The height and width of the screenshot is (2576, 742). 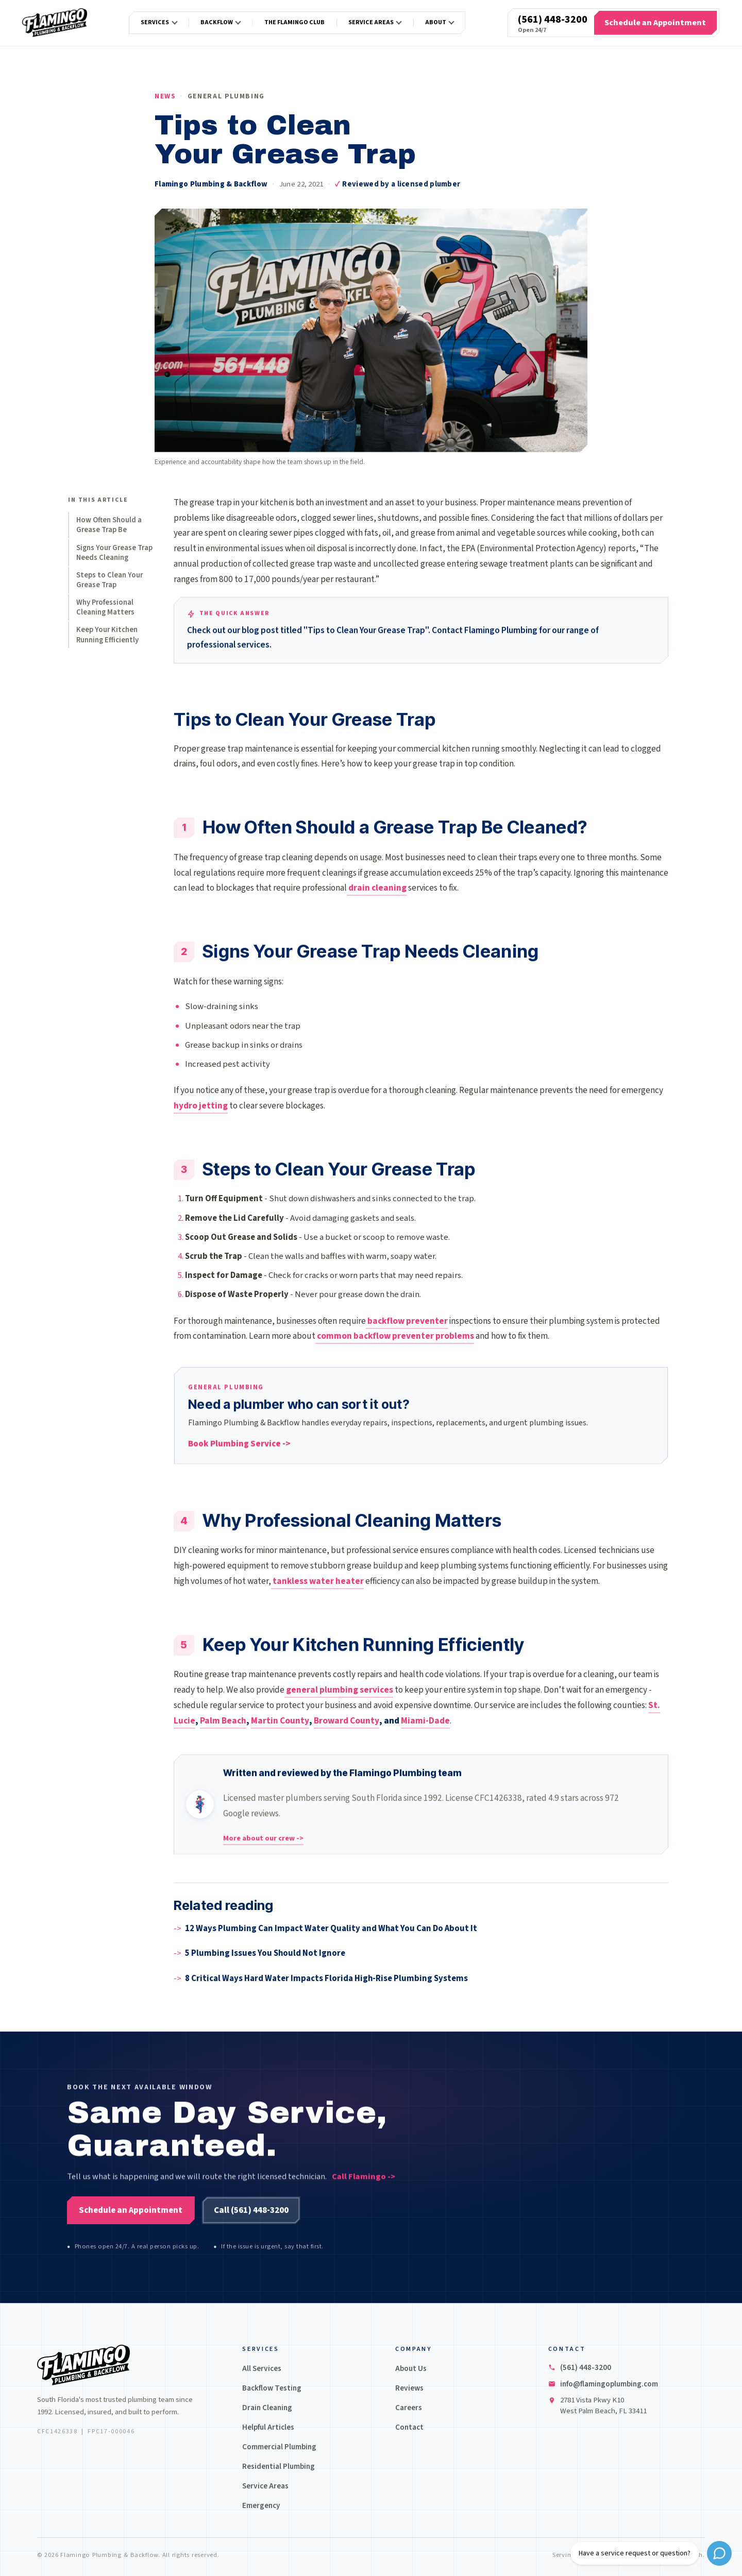 I want to click on The Flamingo Club, so click(x=294, y=22).